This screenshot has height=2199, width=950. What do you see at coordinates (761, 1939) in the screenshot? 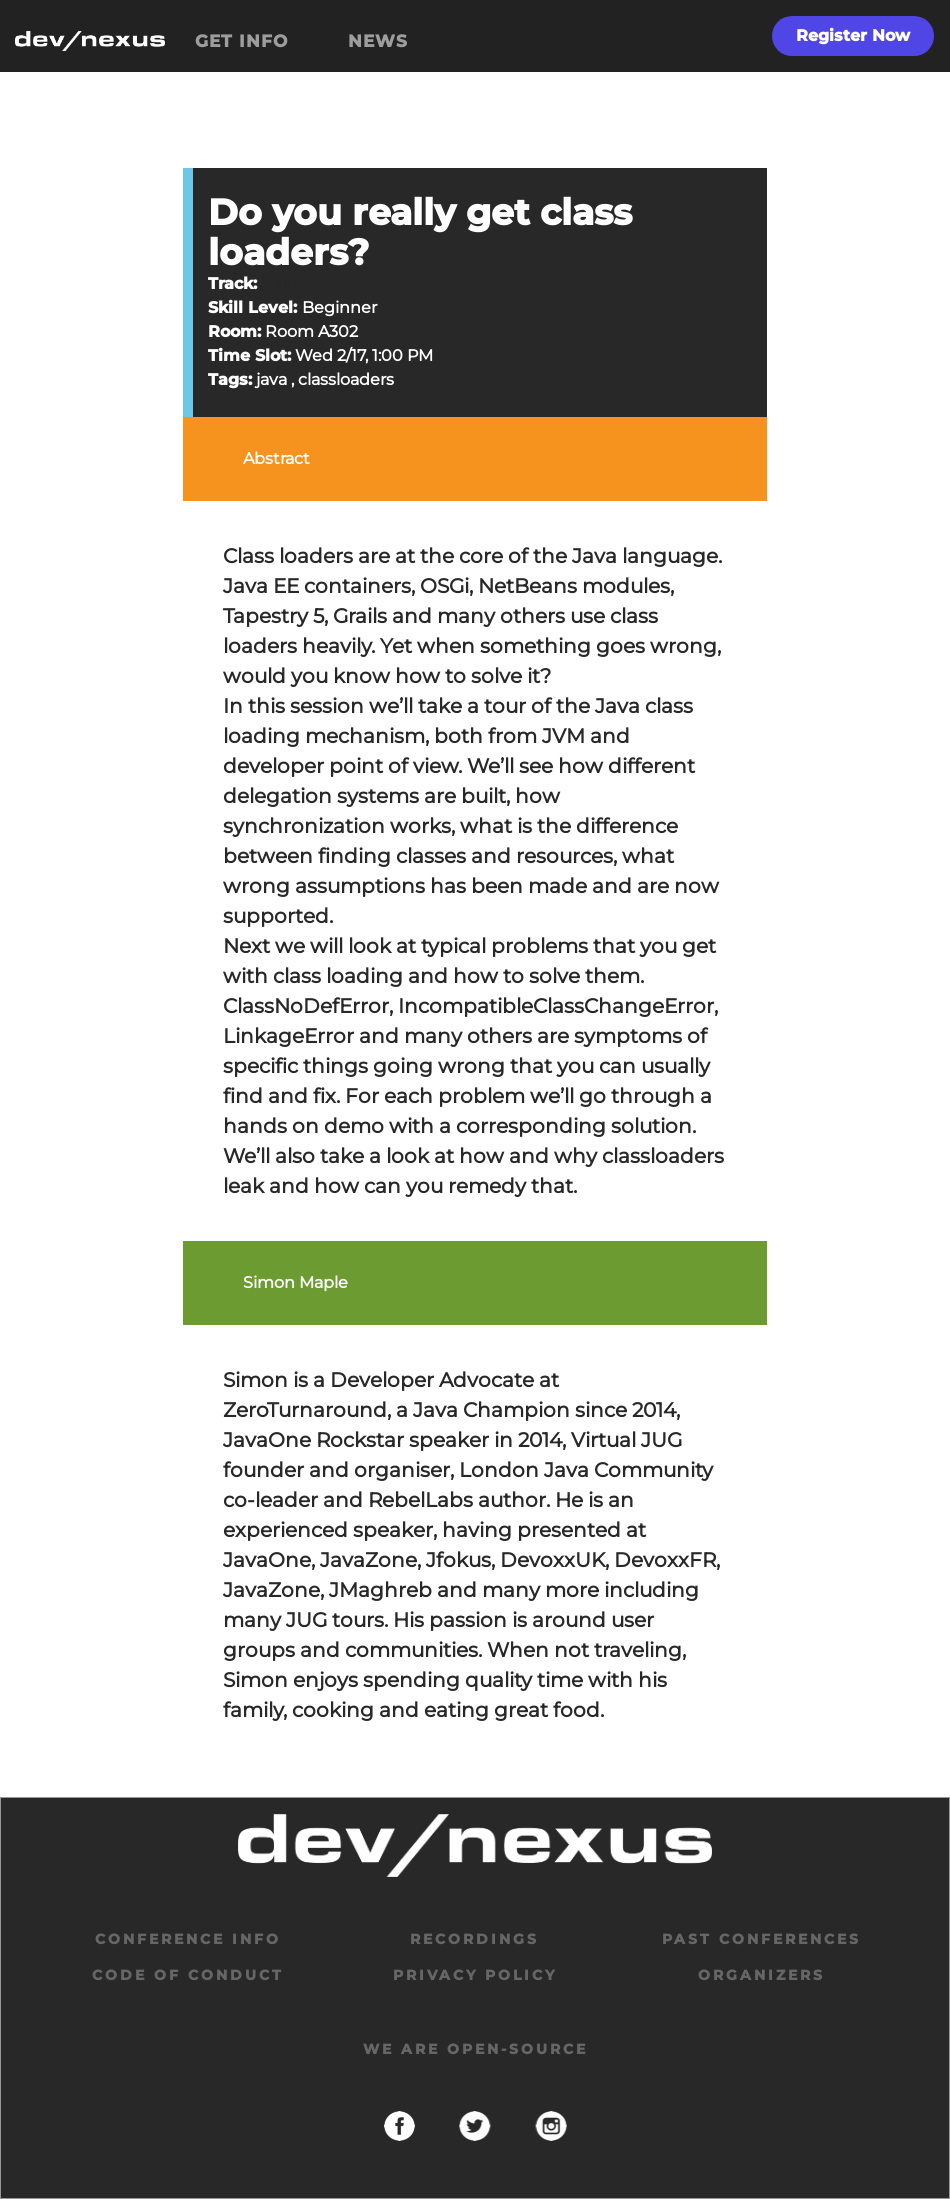
I see `past conferences` at bounding box center [761, 1939].